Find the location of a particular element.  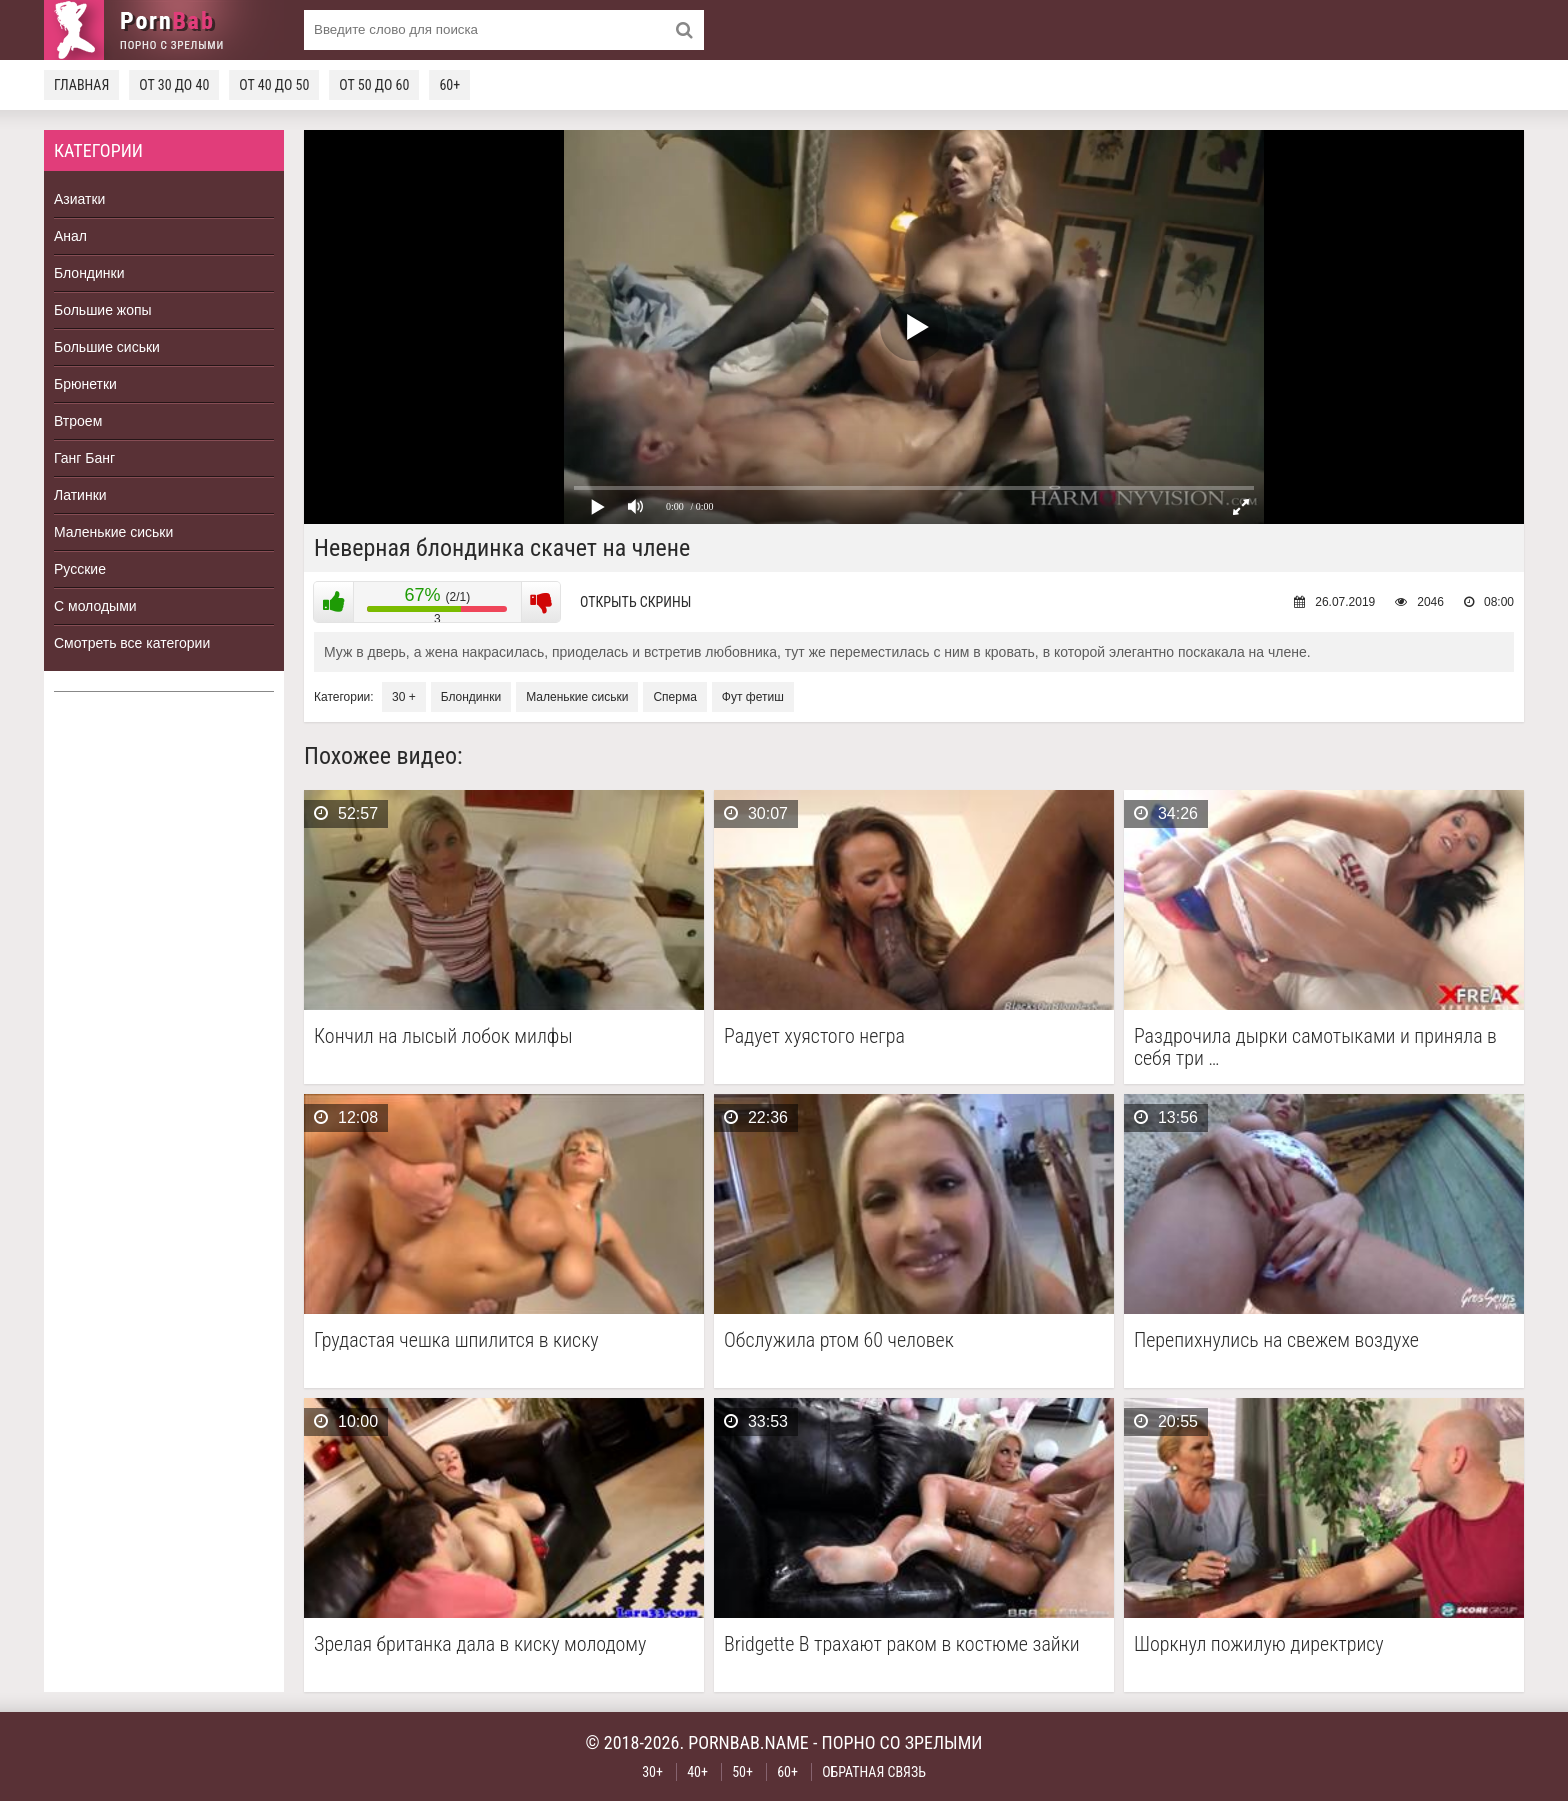

Обратная связь is located at coordinates (874, 1772).